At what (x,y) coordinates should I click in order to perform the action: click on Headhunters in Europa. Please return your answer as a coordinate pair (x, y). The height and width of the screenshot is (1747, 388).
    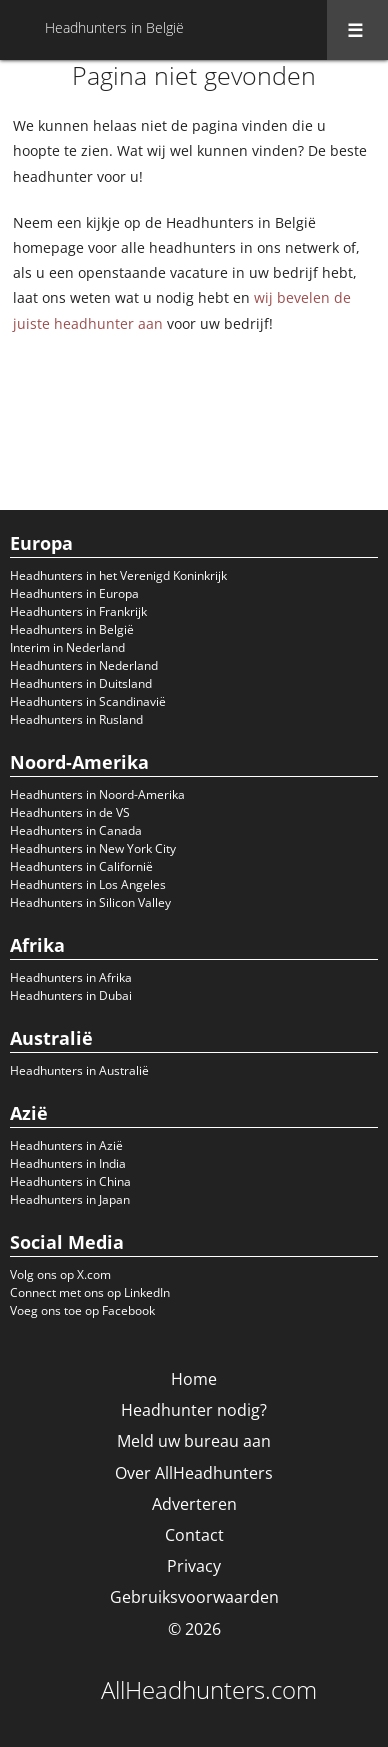
    Looking at the image, I should click on (74, 593).